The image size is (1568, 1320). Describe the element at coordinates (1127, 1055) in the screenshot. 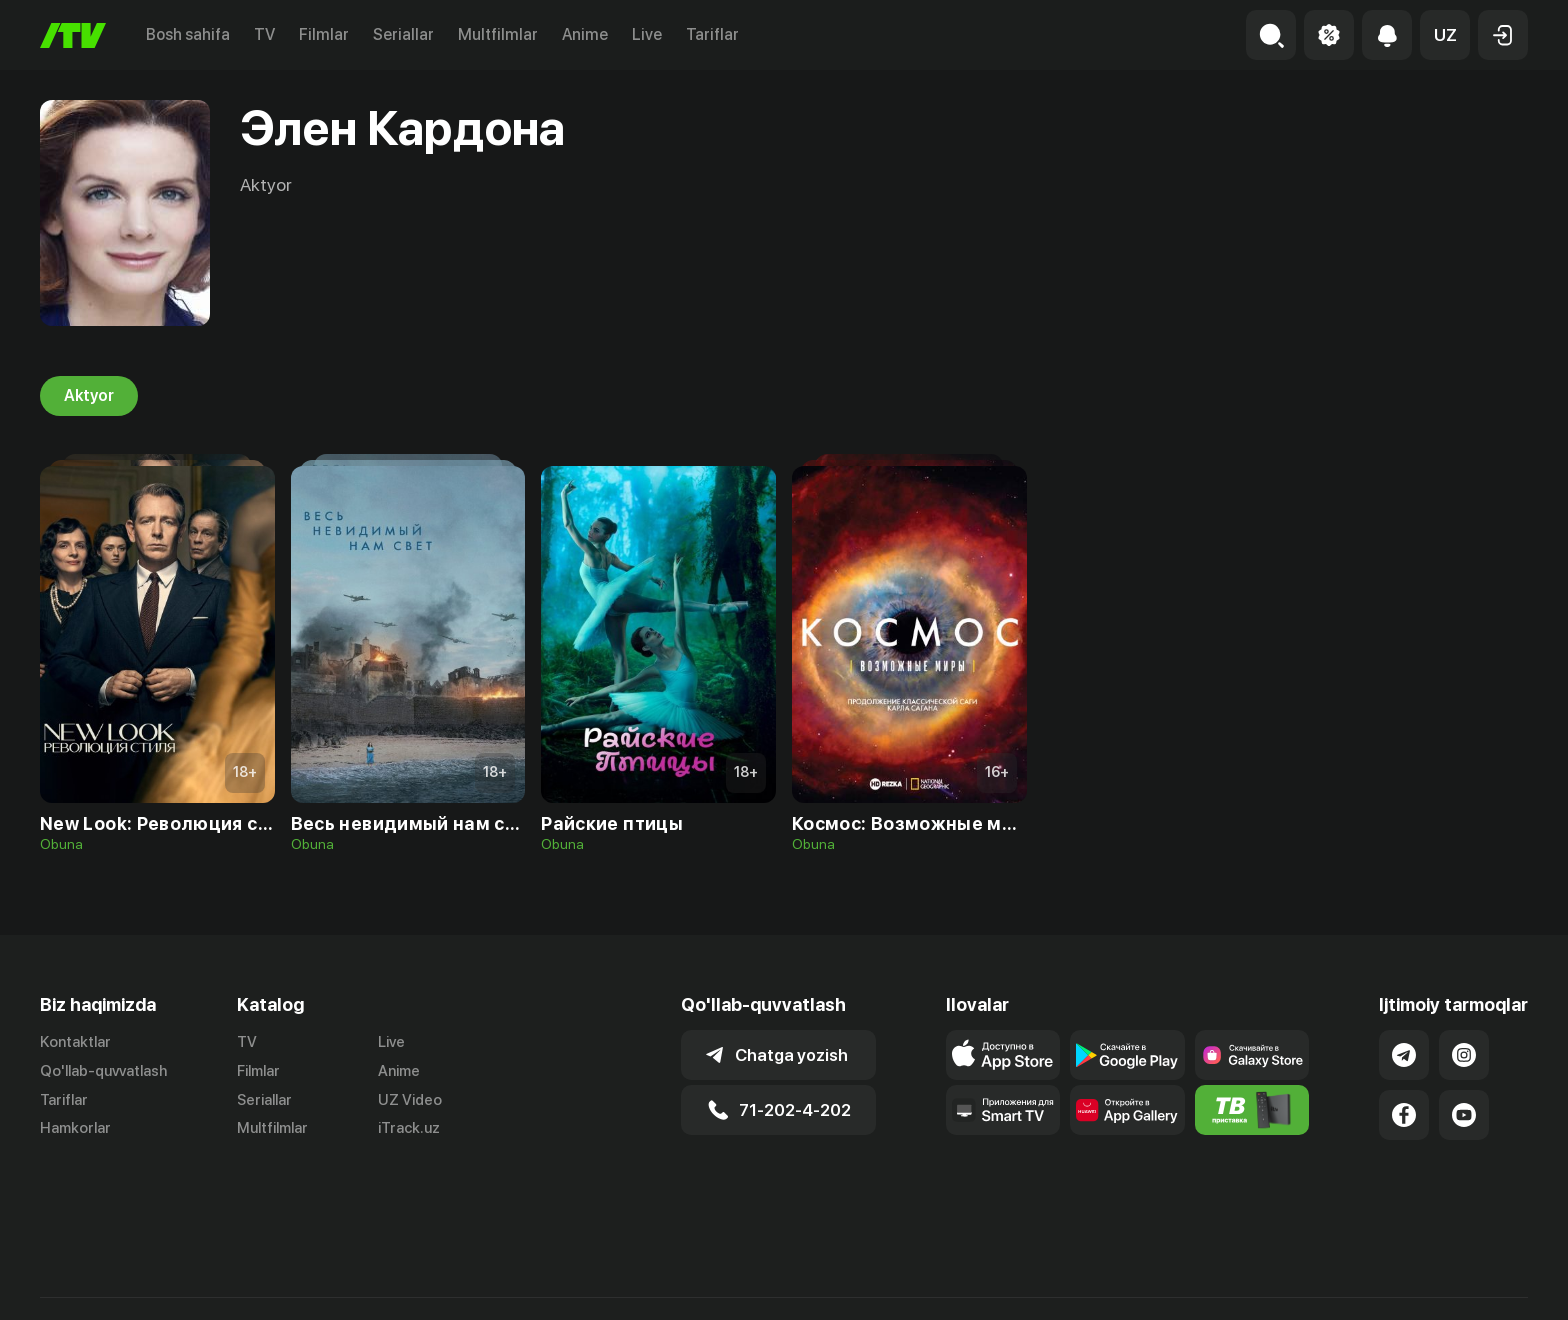

I see `[Link to our app's google store page]` at that location.